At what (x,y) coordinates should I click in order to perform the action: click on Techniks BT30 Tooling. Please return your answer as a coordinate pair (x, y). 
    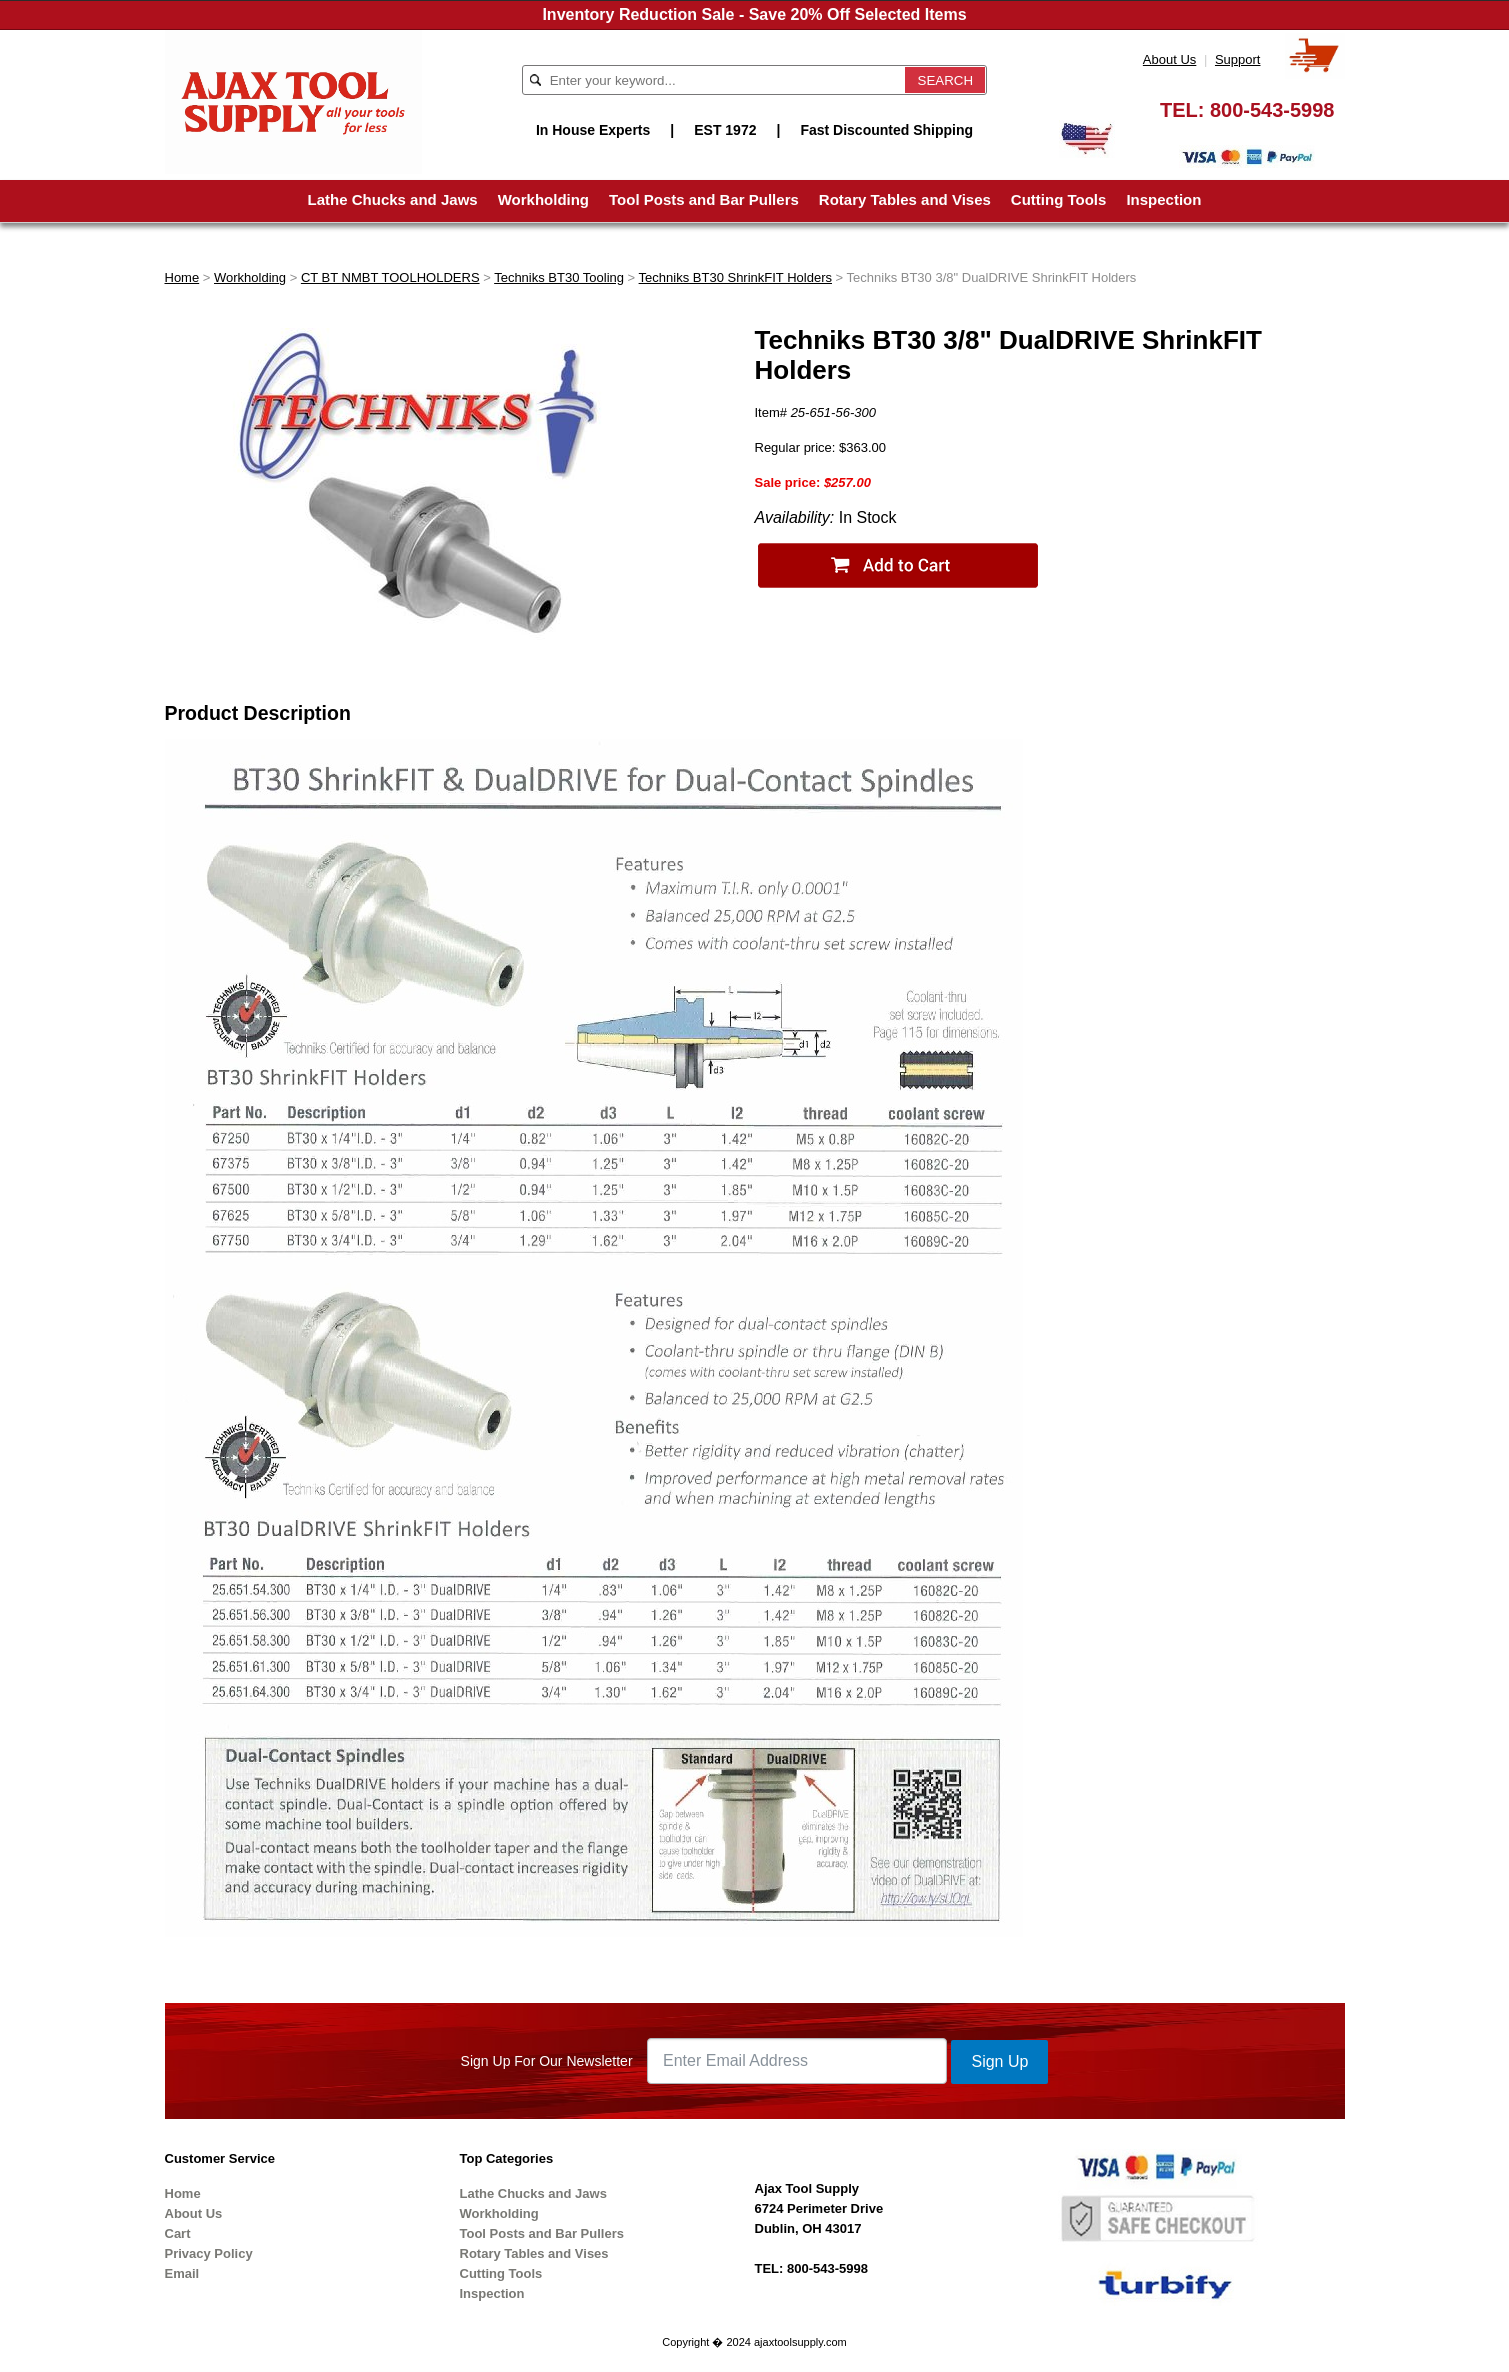
    Looking at the image, I should click on (559, 277).